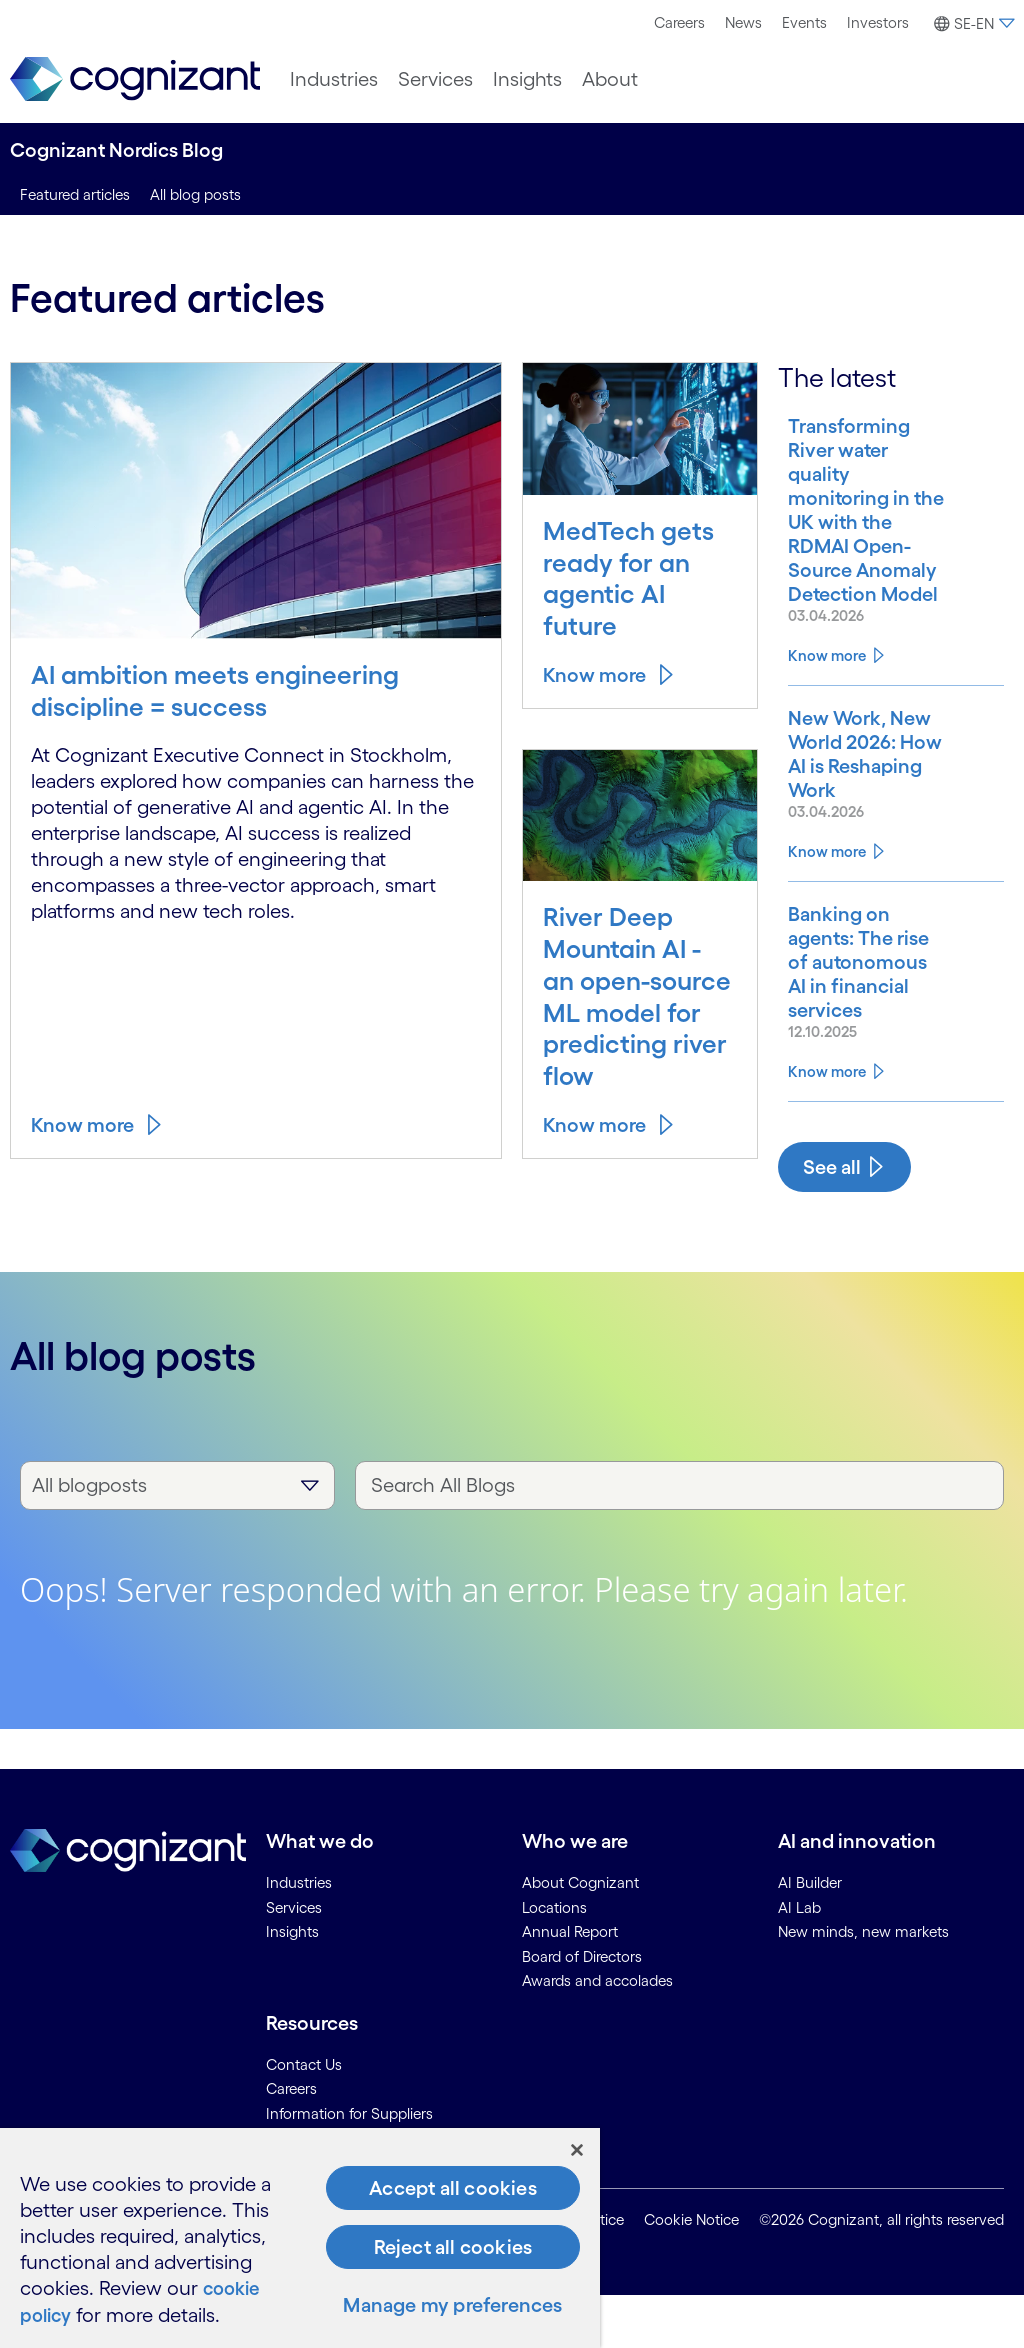  I want to click on Know more [Know more about Banking on agents: The rise of autonomous AI in financial services], so click(827, 1123).